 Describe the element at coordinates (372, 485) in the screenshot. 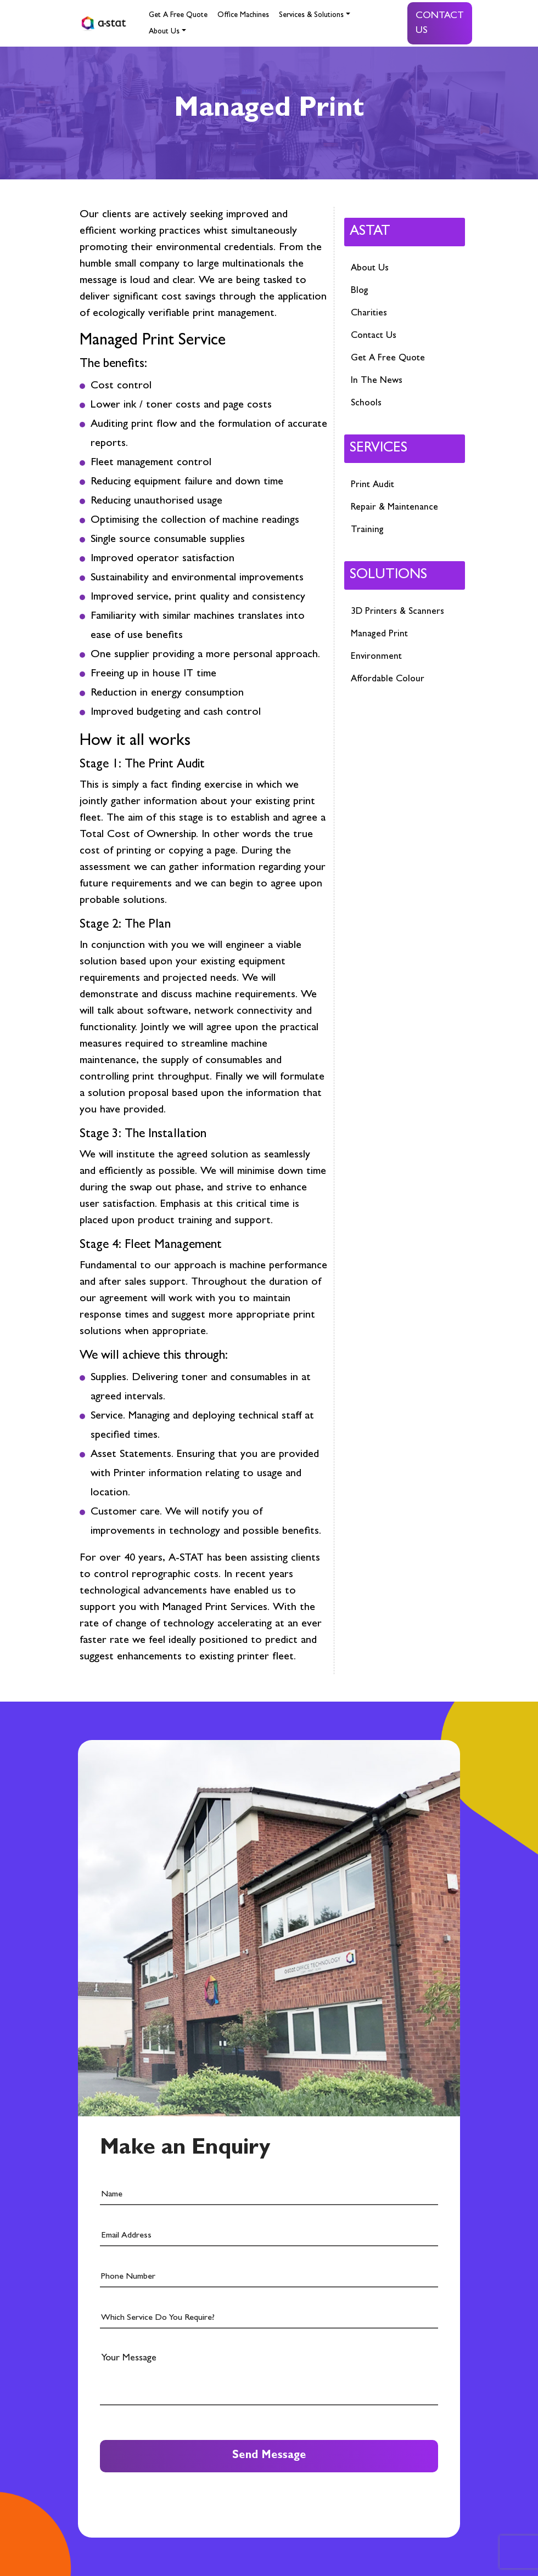

I see `Print Audit` at that location.